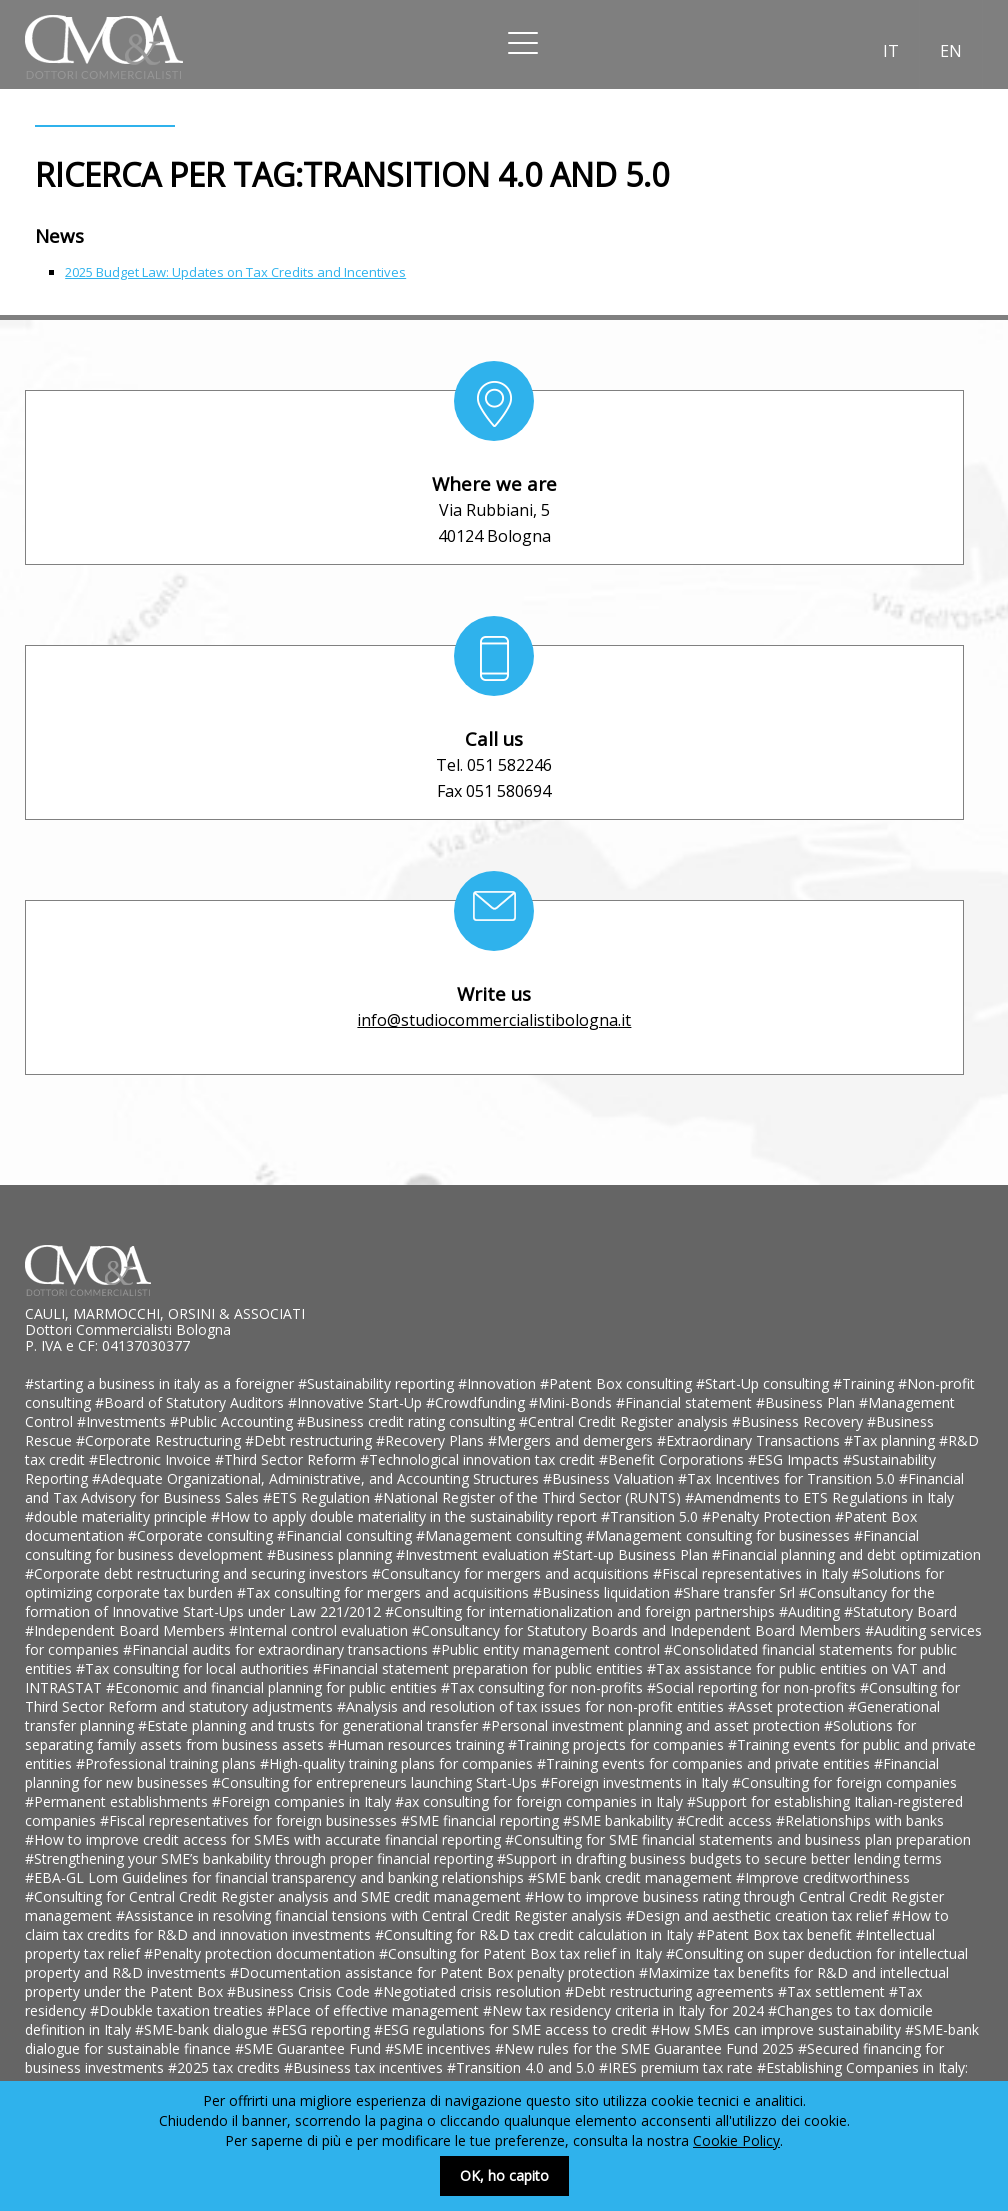  What do you see at coordinates (753, 1687) in the screenshot?
I see `#Social reporting for non-profits` at bounding box center [753, 1687].